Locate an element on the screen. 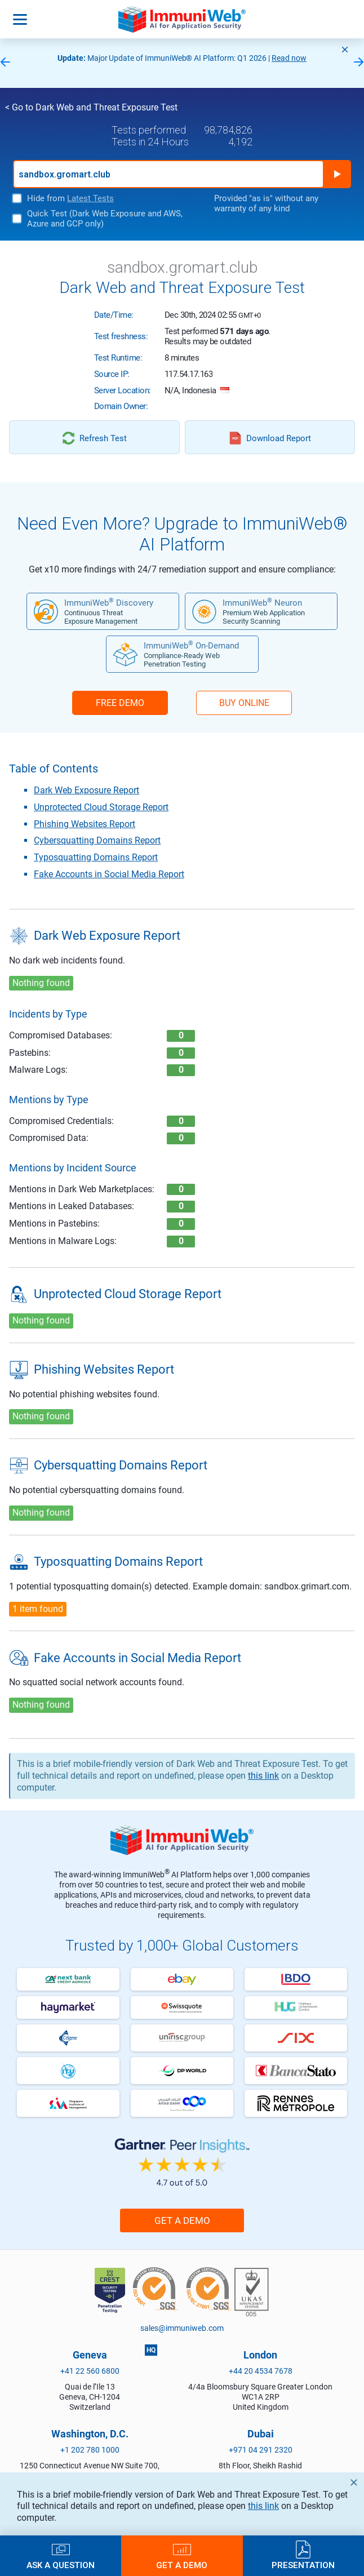 Image resolution: width=364 pixels, height=2576 pixels. < Go to Dark Web and Threat Exposure Test is located at coordinates (91, 107).